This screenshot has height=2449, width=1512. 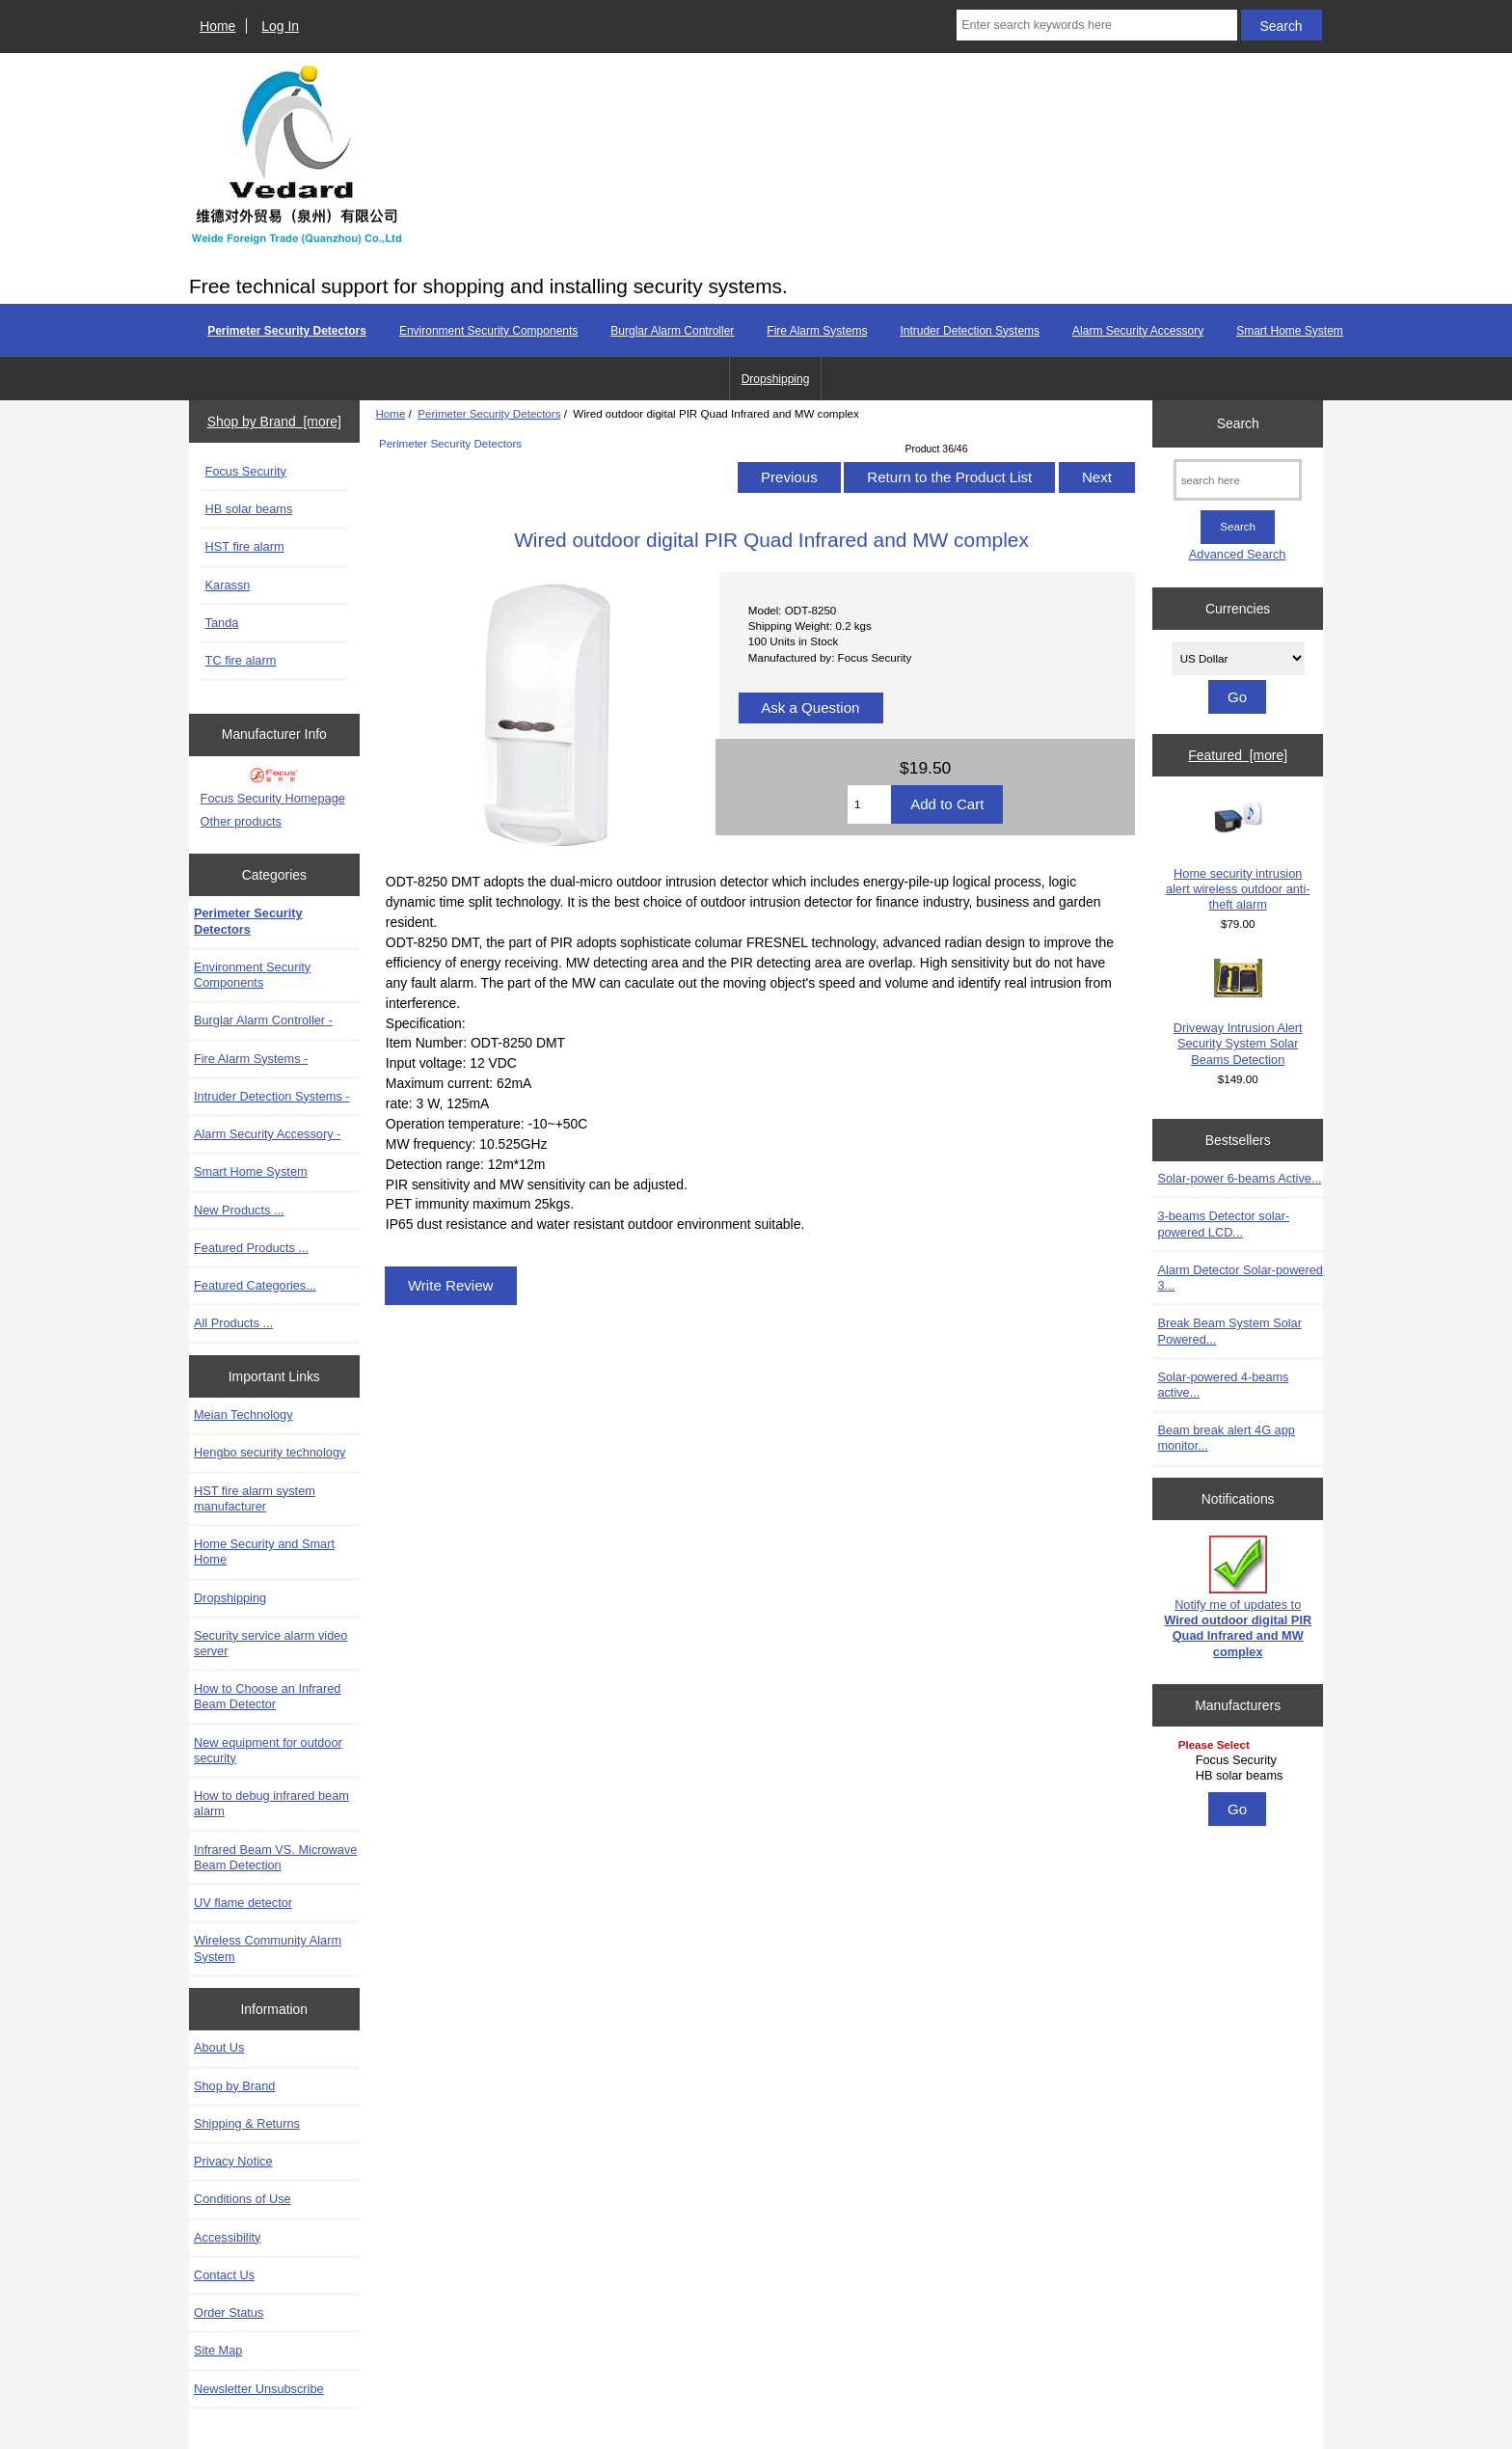 I want to click on Driveway Intrusion Alert Security System Solar Beams Detection, so click(x=1238, y=1013).